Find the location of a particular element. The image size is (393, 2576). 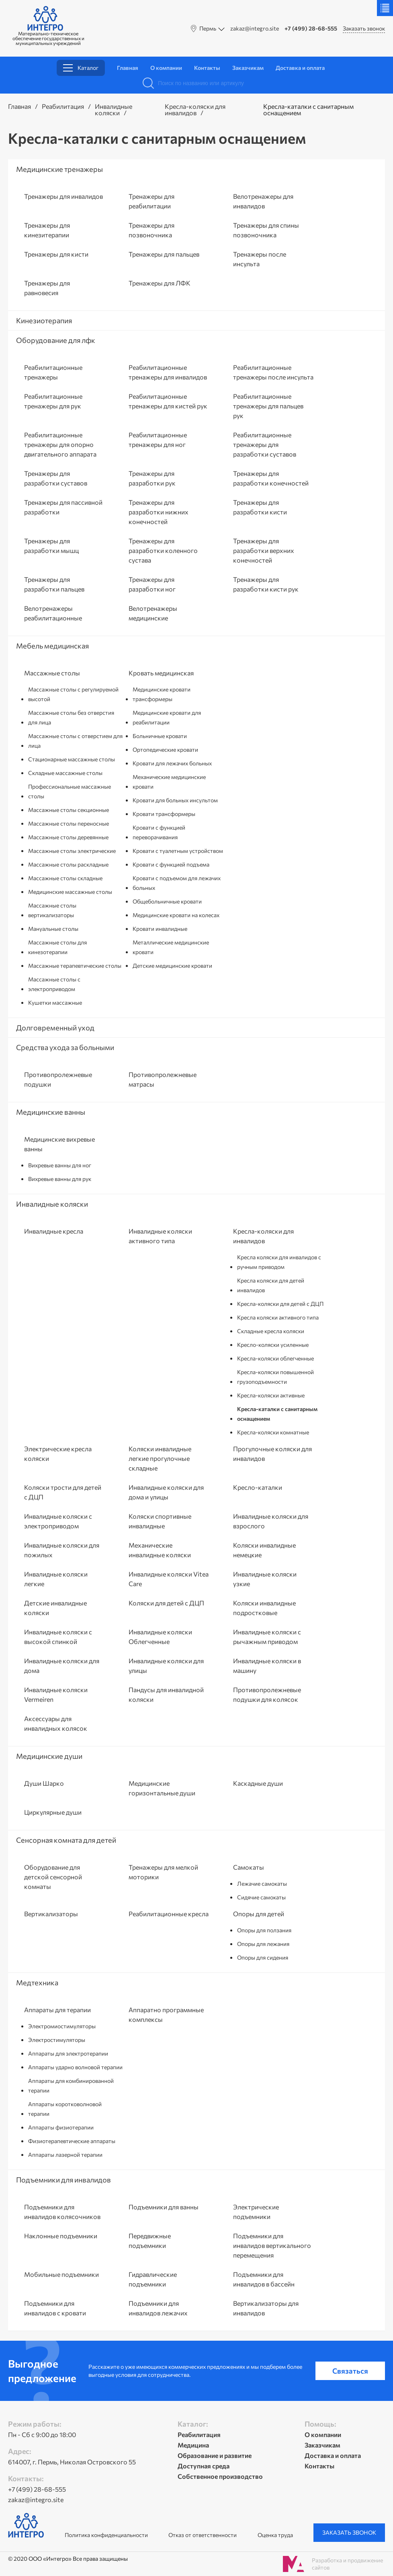

Аксессуары для инвалидных колясок is located at coordinates (55, 1723).